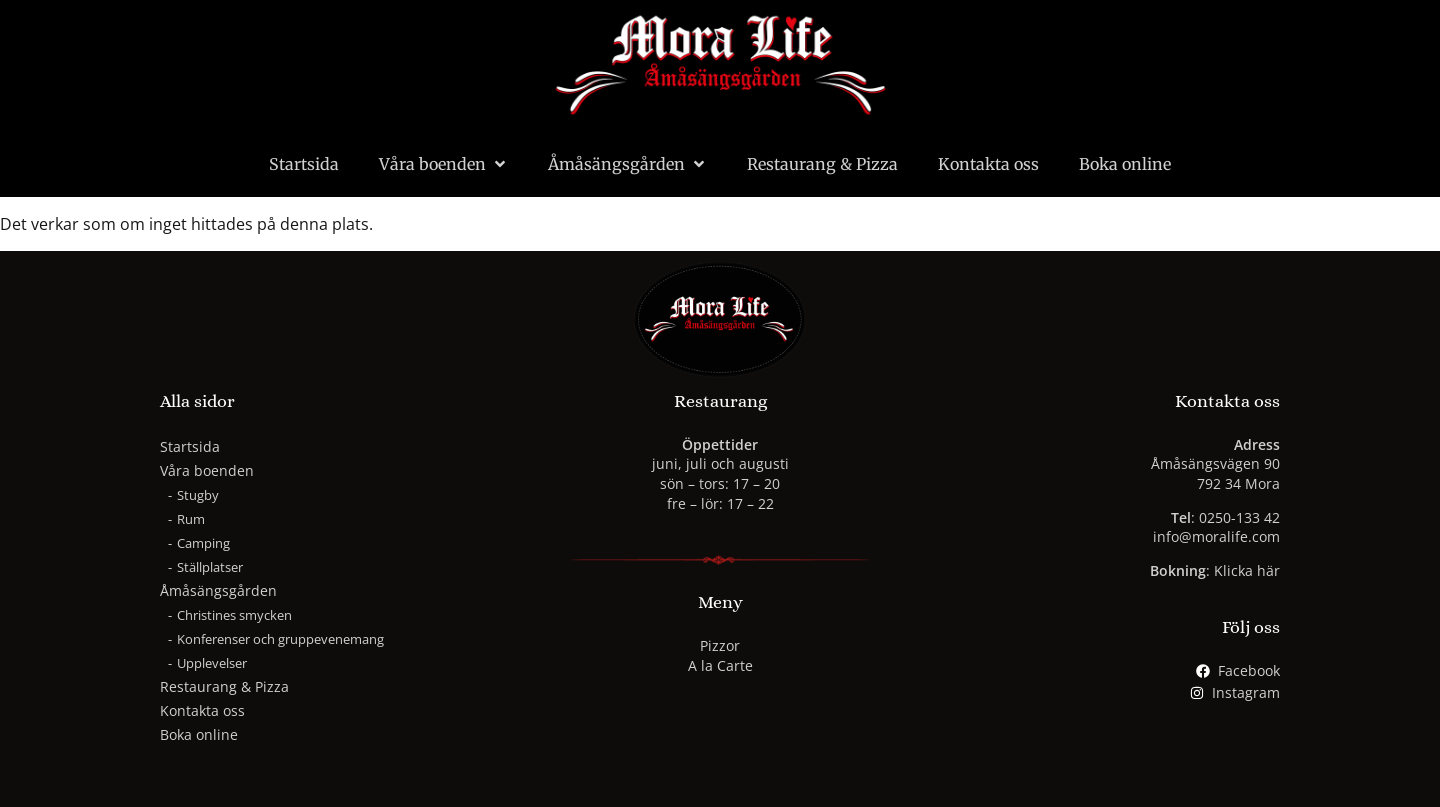 This screenshot has height=807, width=1440. I want to click on Klicka här, so click(1247, 570).